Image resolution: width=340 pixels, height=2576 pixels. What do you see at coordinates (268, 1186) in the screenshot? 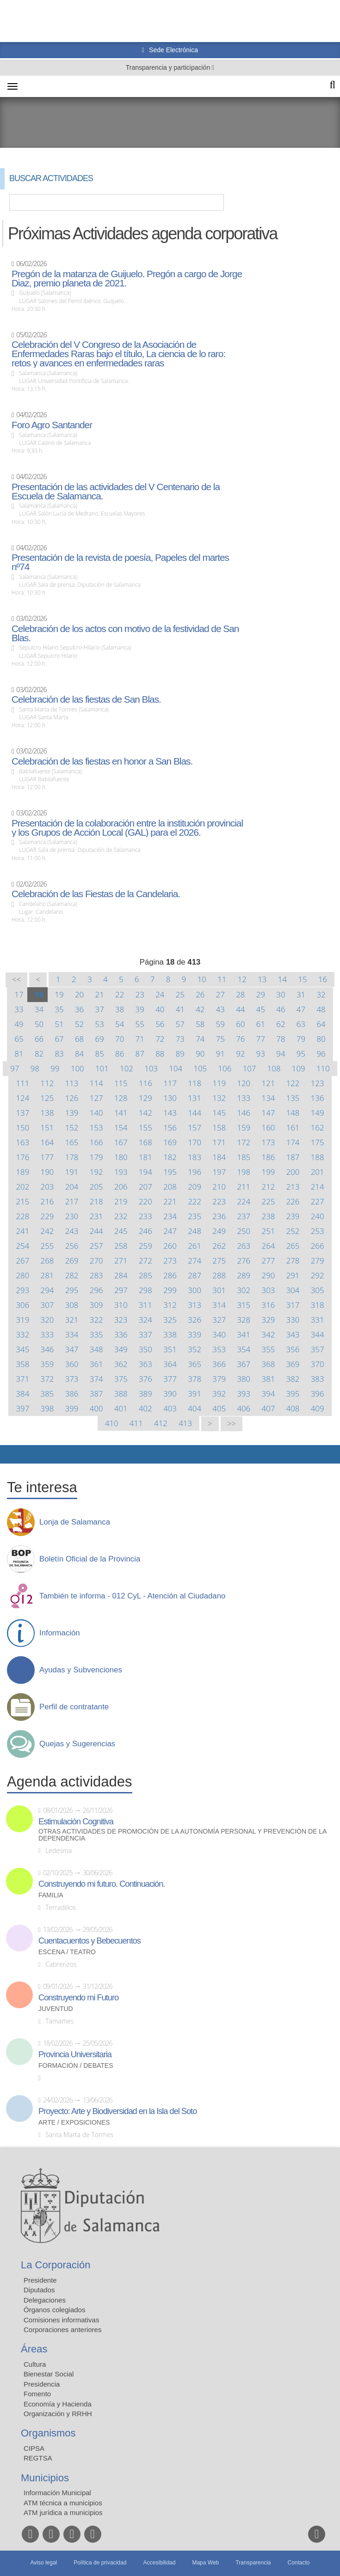
I see `212` at bounding box center [268, 1186].